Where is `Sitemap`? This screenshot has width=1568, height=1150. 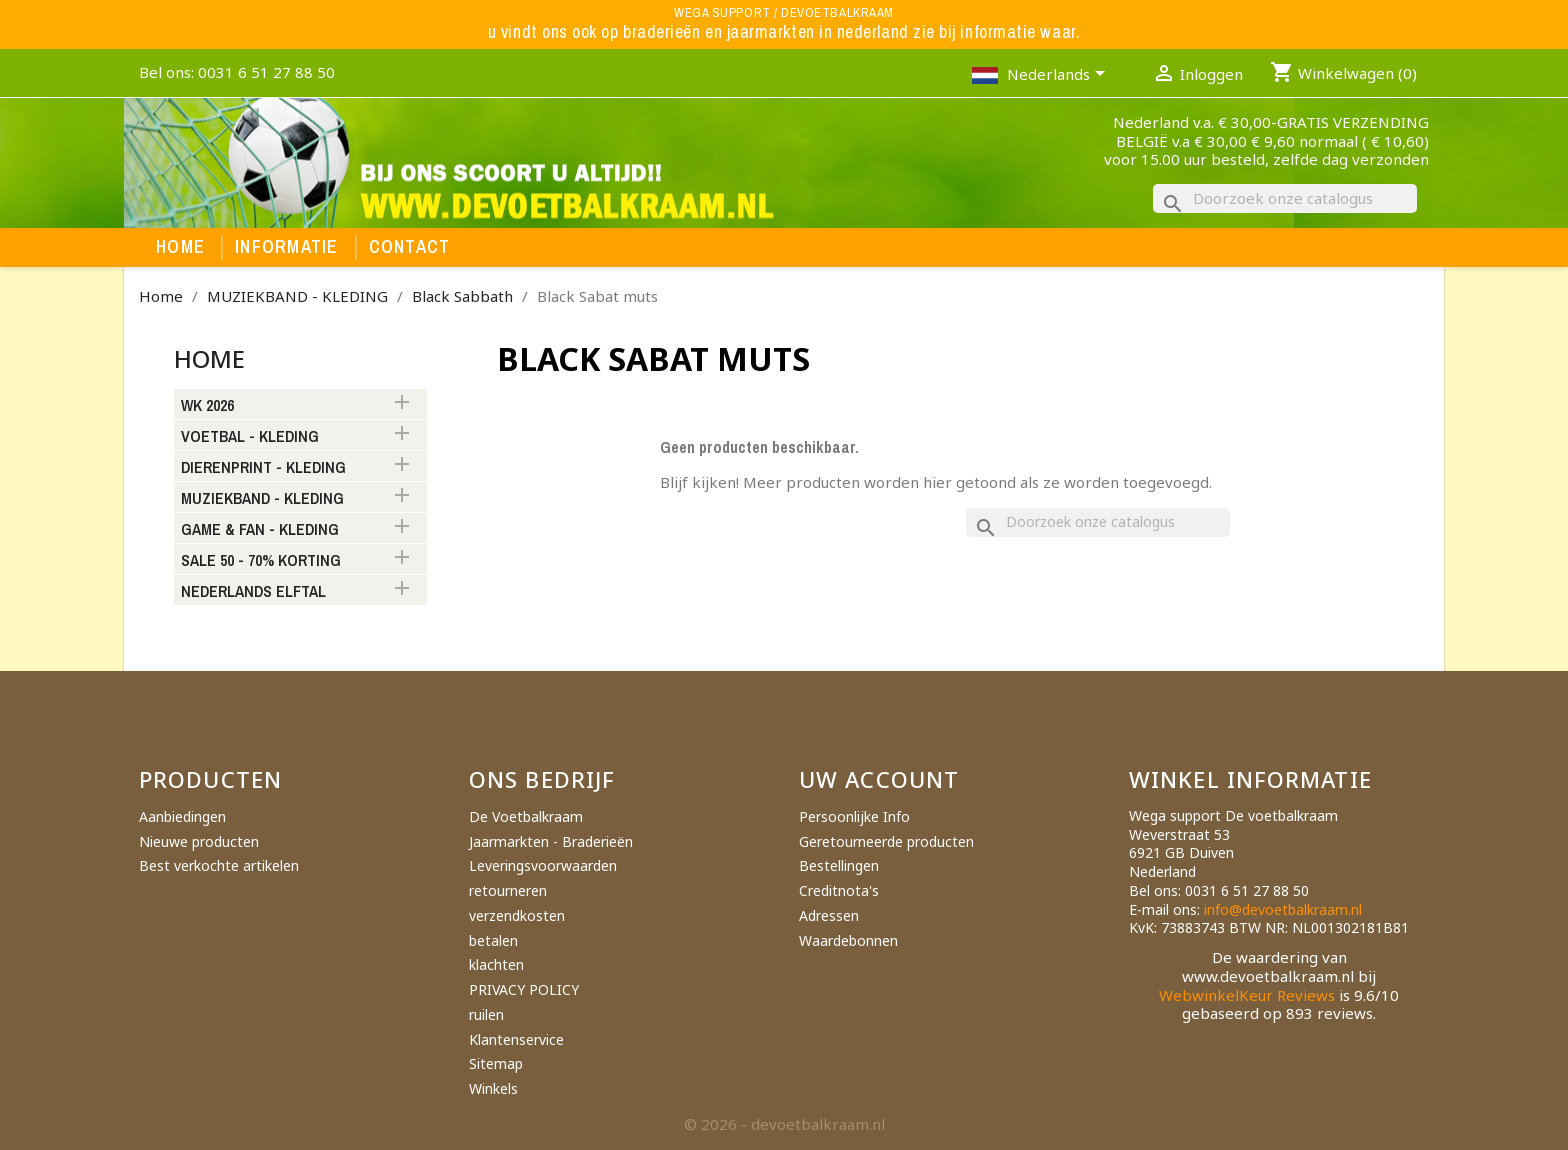
Sitemap is located at coordinates (496, 1063).